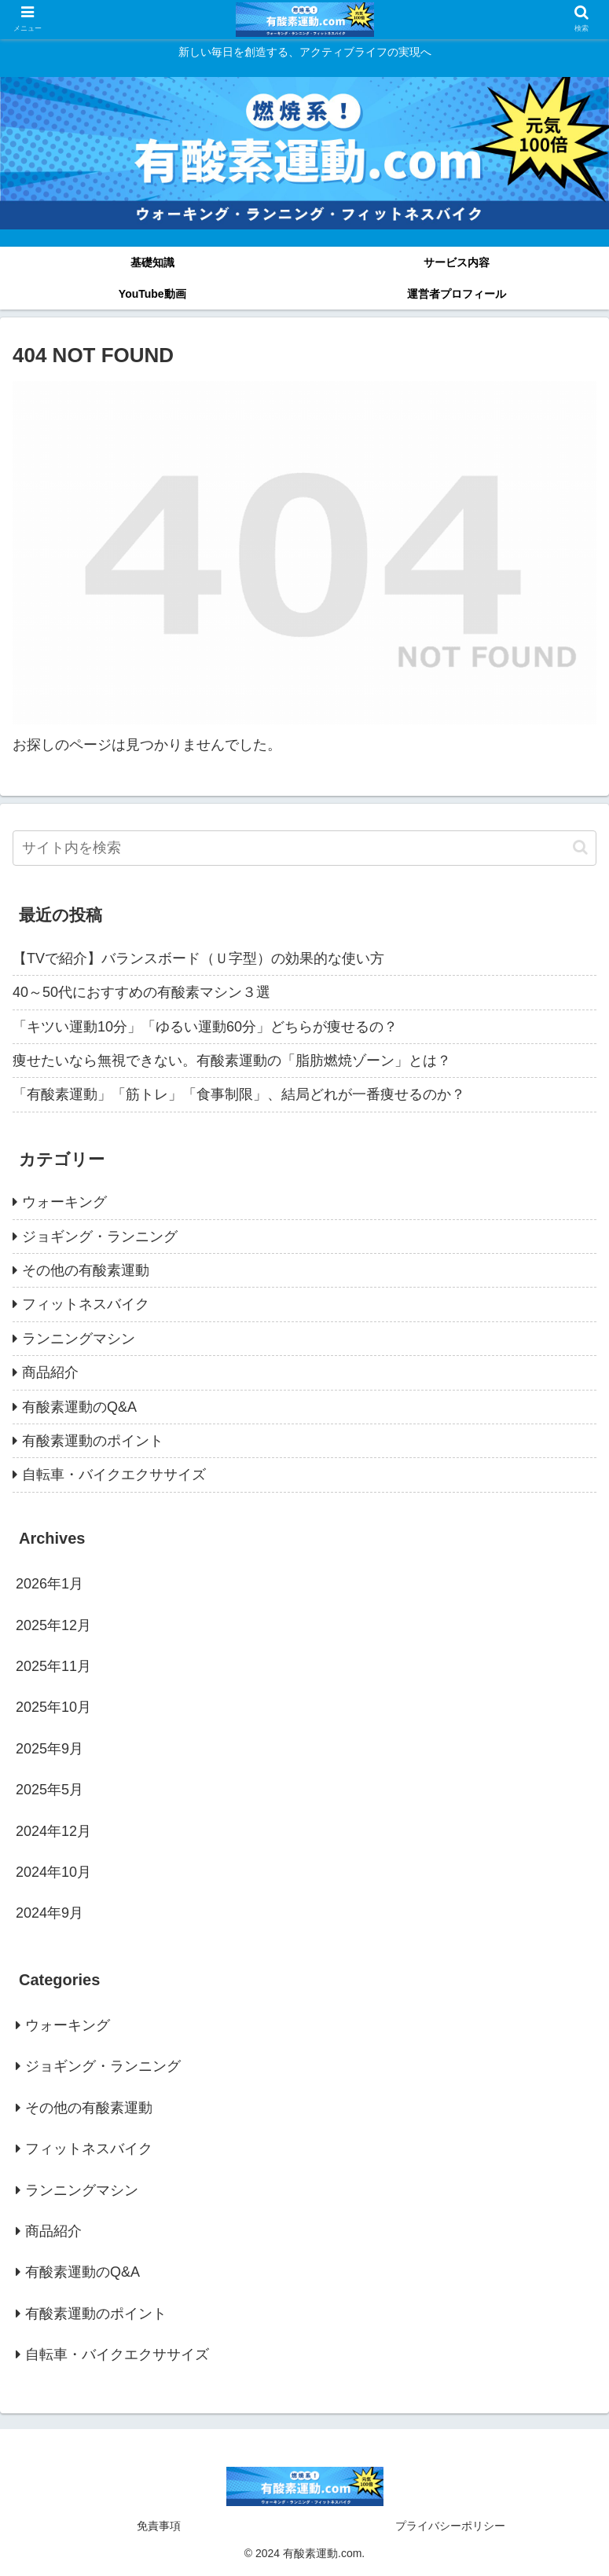 The height and width of the screenshot is (2576, 609). I want to click on [input], so click(304, 848).